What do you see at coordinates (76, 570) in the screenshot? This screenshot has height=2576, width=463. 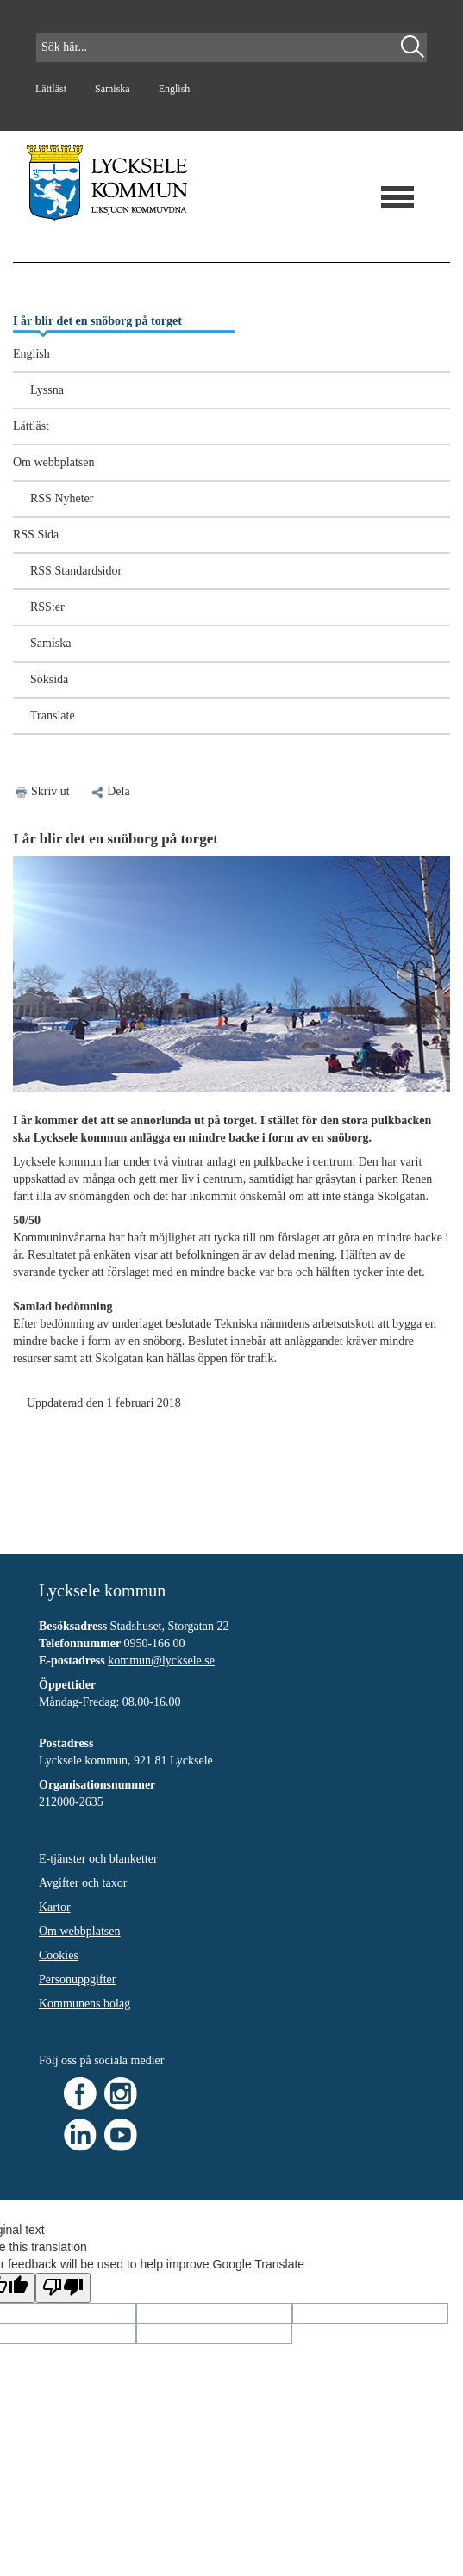 I see `RSS Standardsidor` at bounding box center [76, 570].